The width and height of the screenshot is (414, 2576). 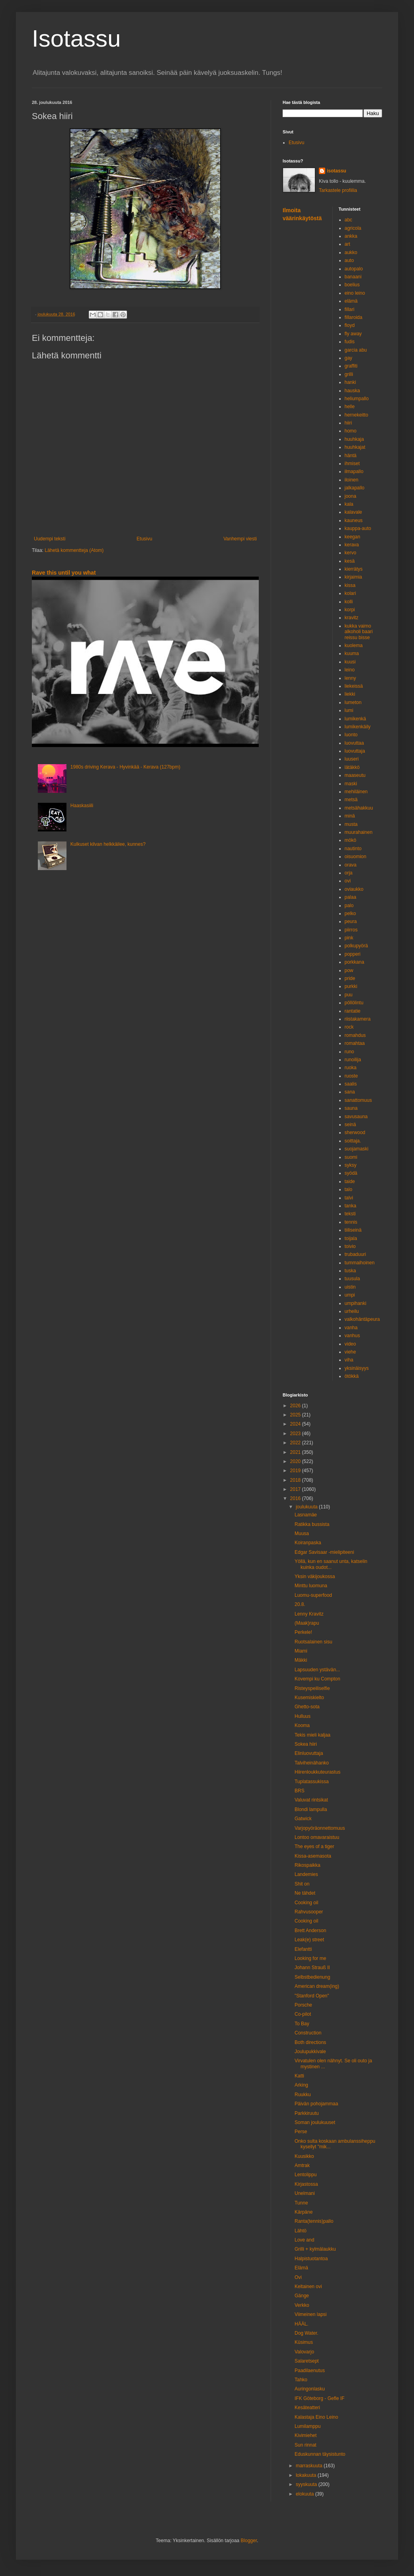 I want to click on Elefantti, so click(x=303, y=1949).